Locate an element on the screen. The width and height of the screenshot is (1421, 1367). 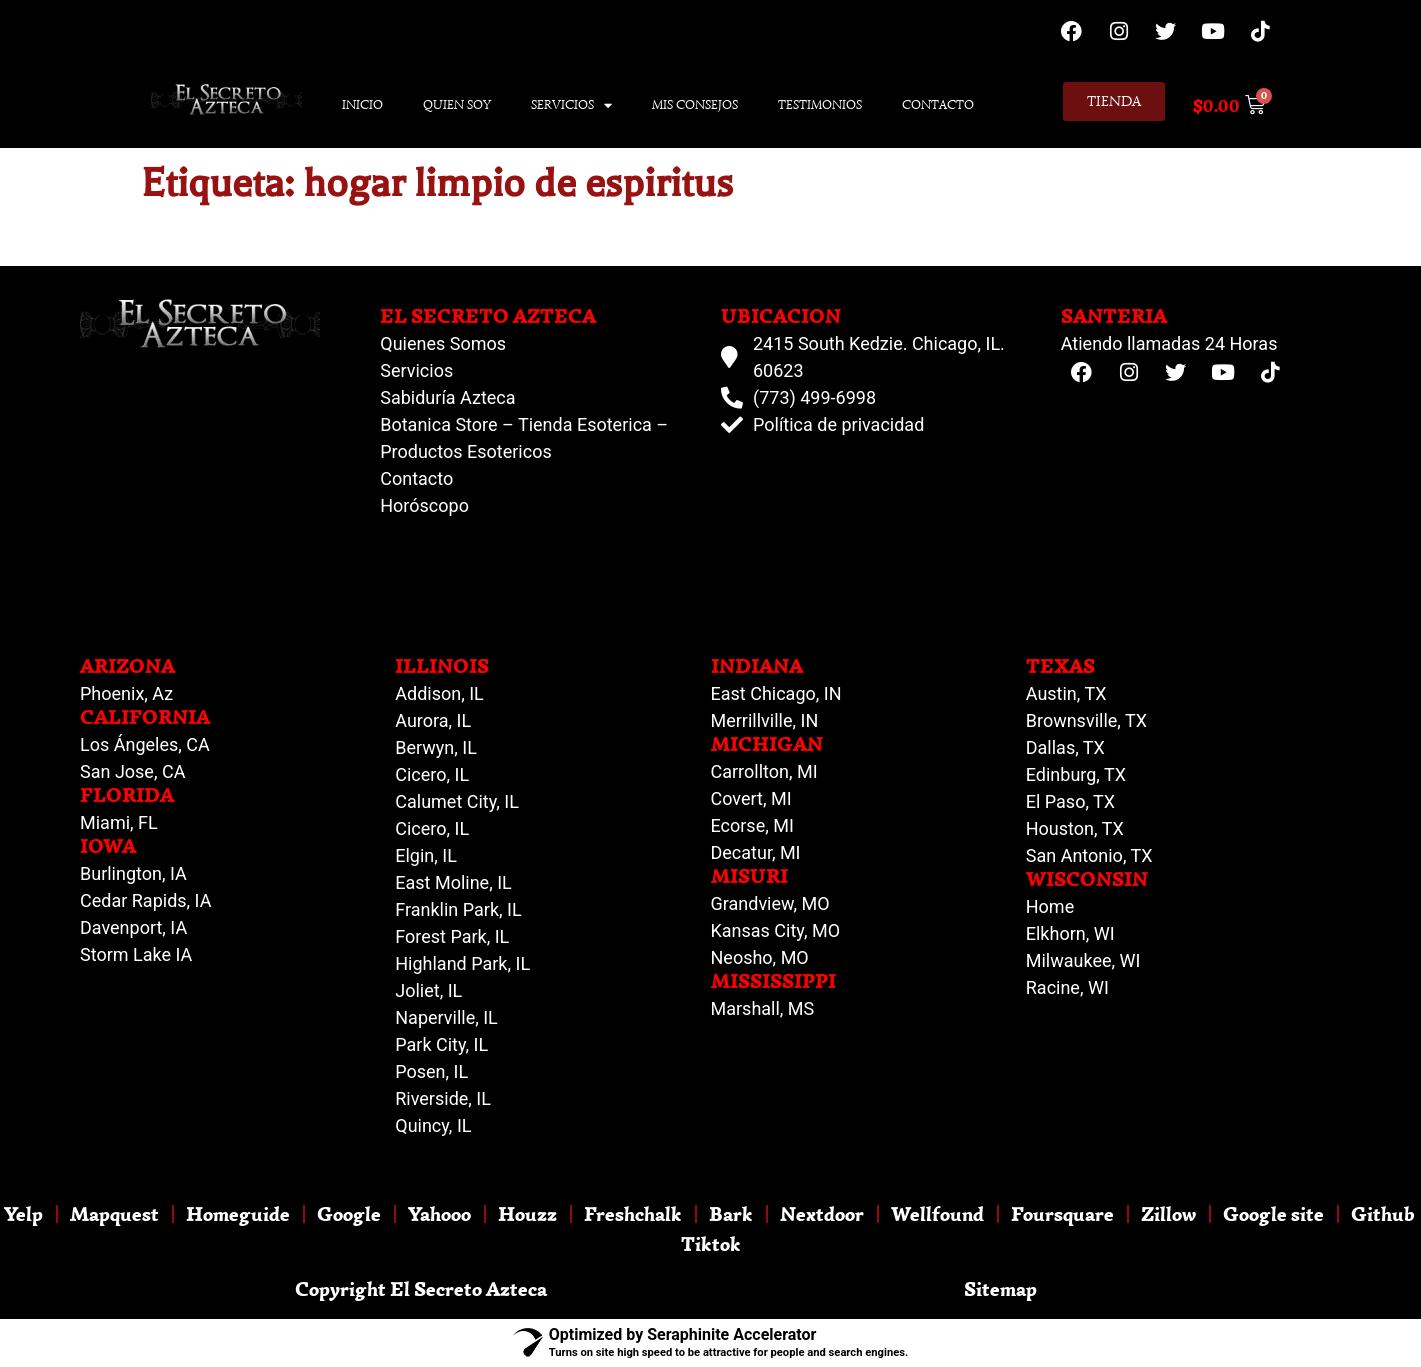
Servicios is located at coordinates (571, 105).